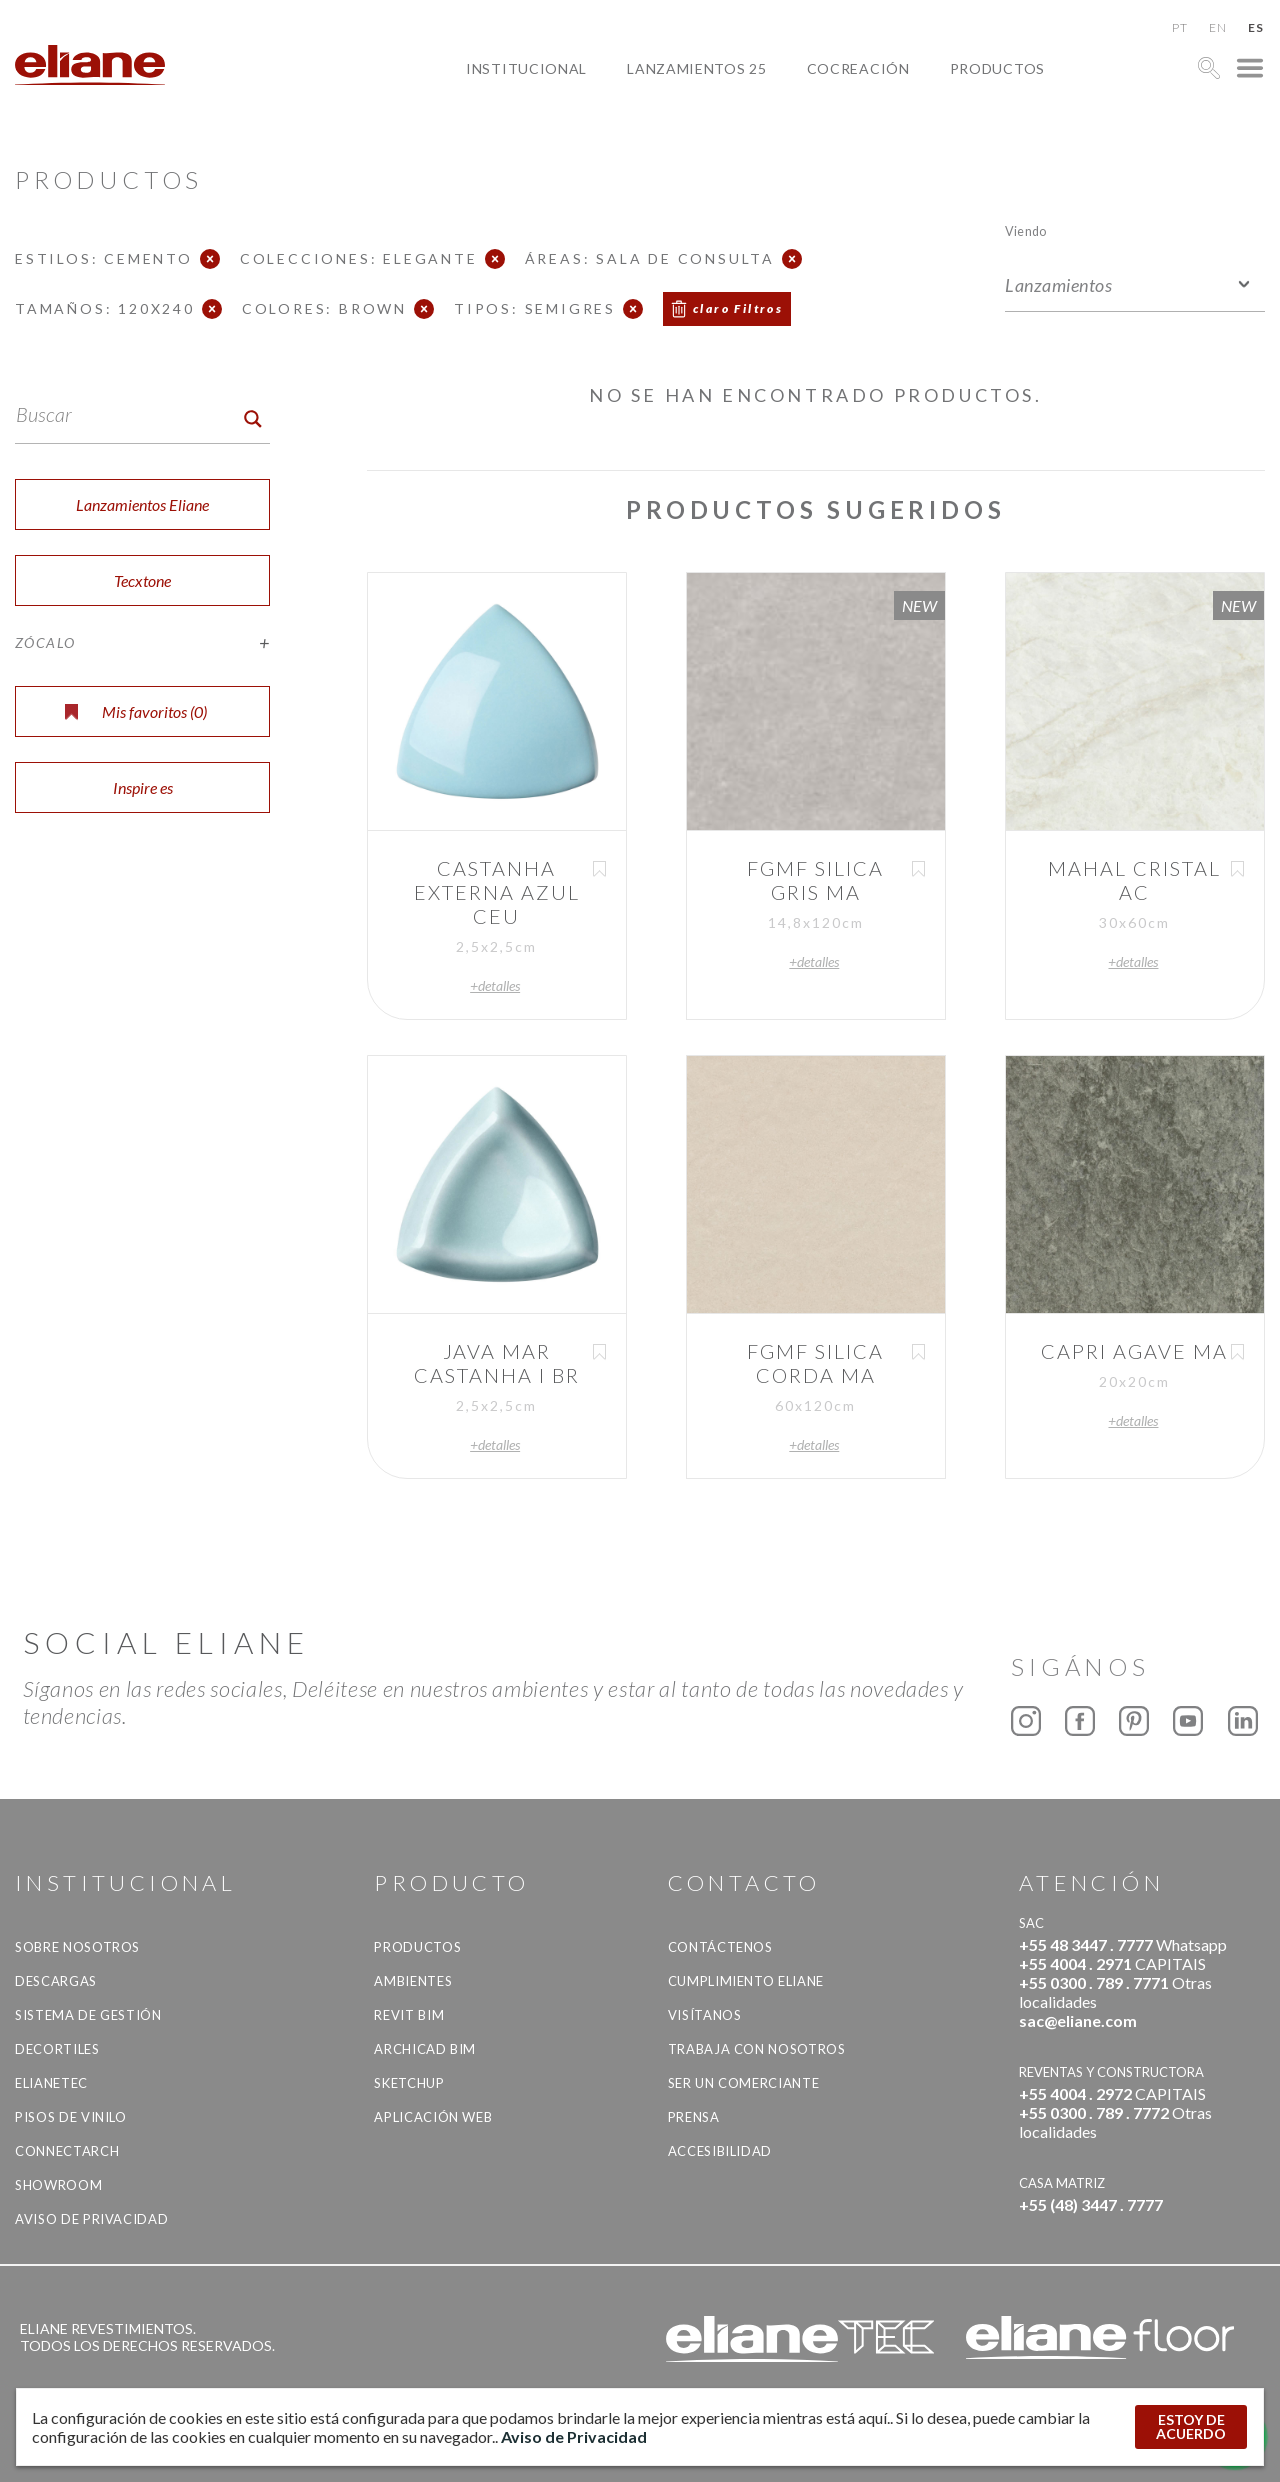 The image size is (1280, 2482). Describe the element at coordinates (91, 2219) in the screenshot. I see `Aviso de Privacidad` at that location.